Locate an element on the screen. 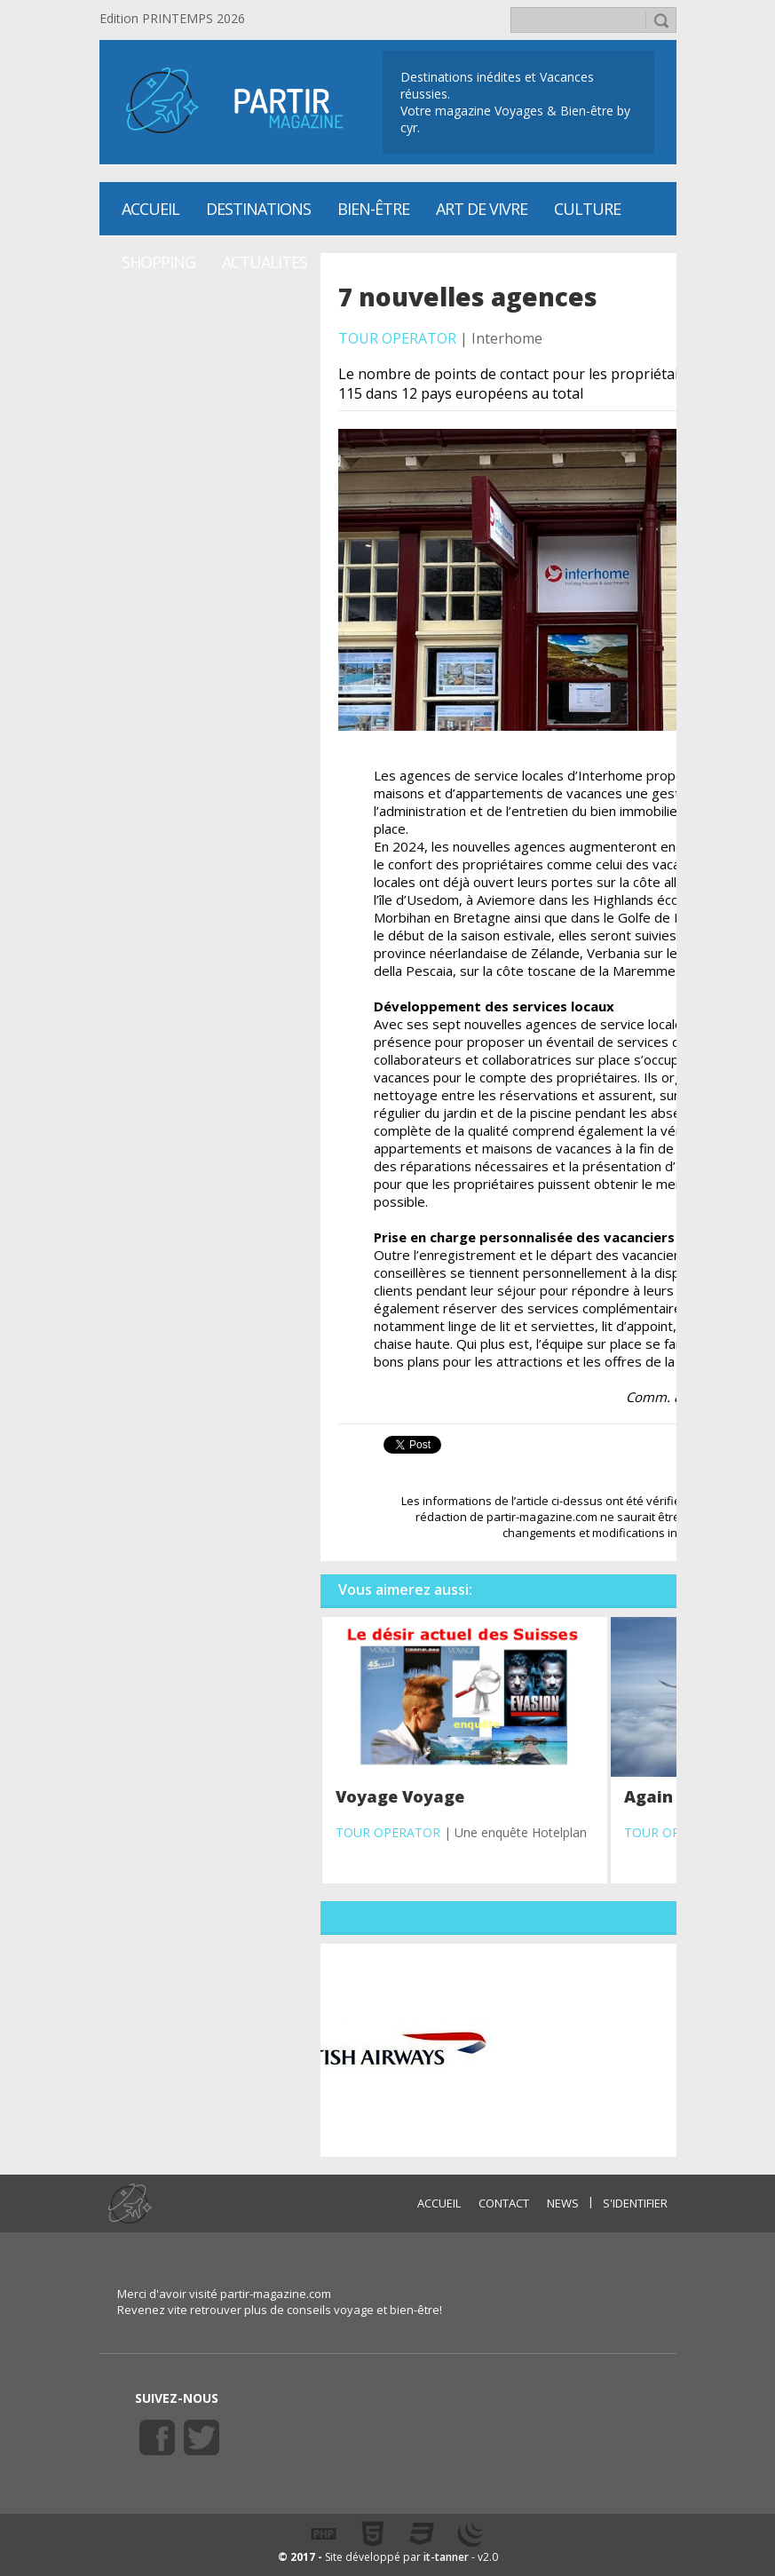  CONTACT is located at coordinates (503, 2203).